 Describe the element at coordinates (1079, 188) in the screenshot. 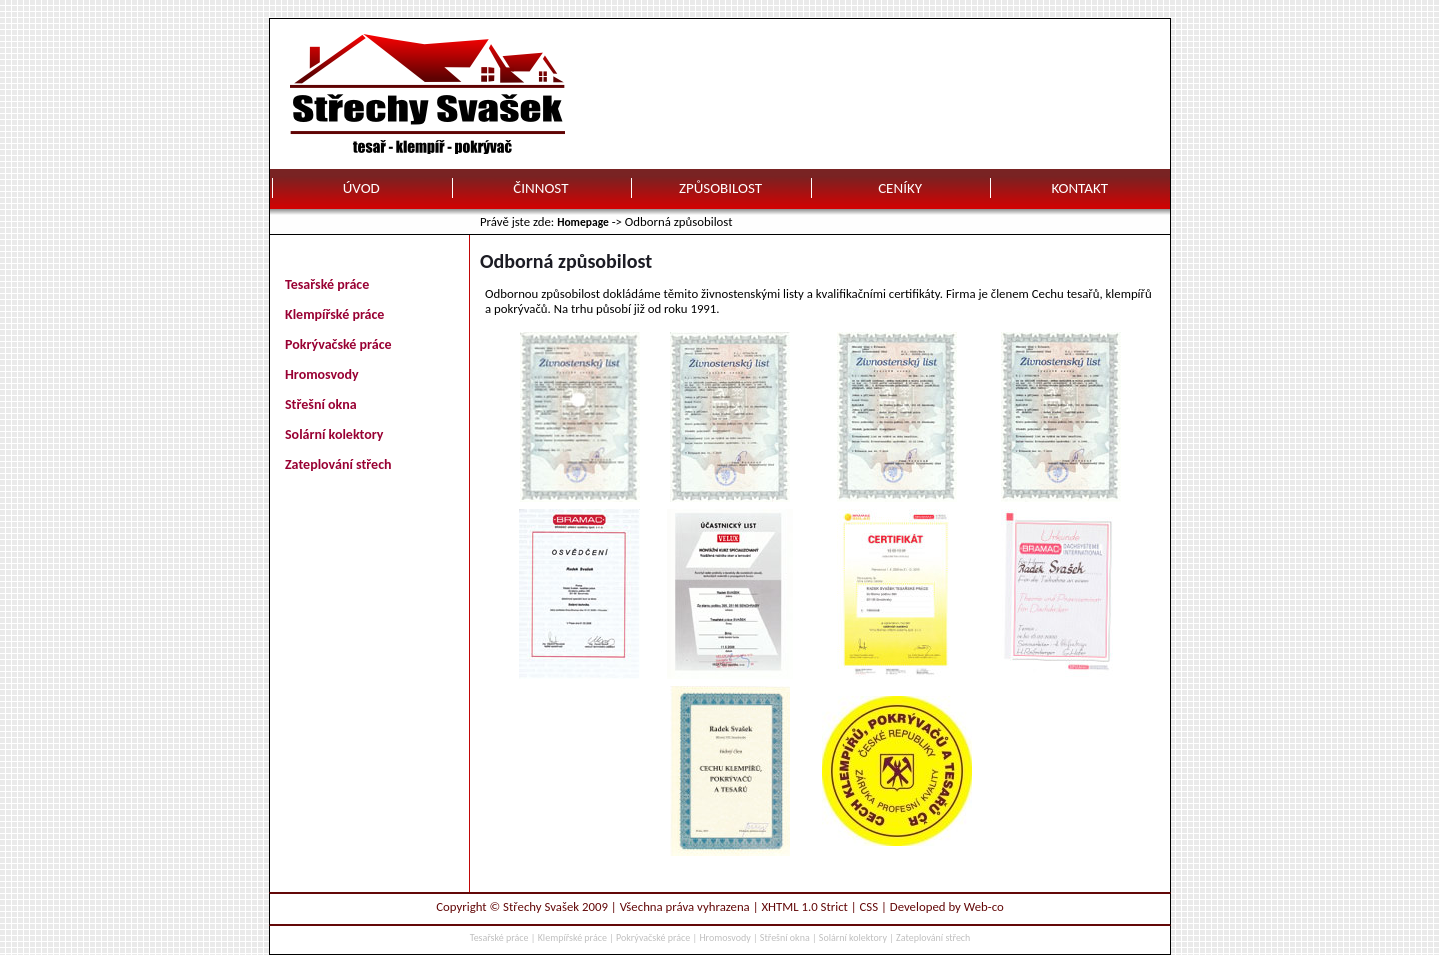

I see `KONTAKT` at that location.